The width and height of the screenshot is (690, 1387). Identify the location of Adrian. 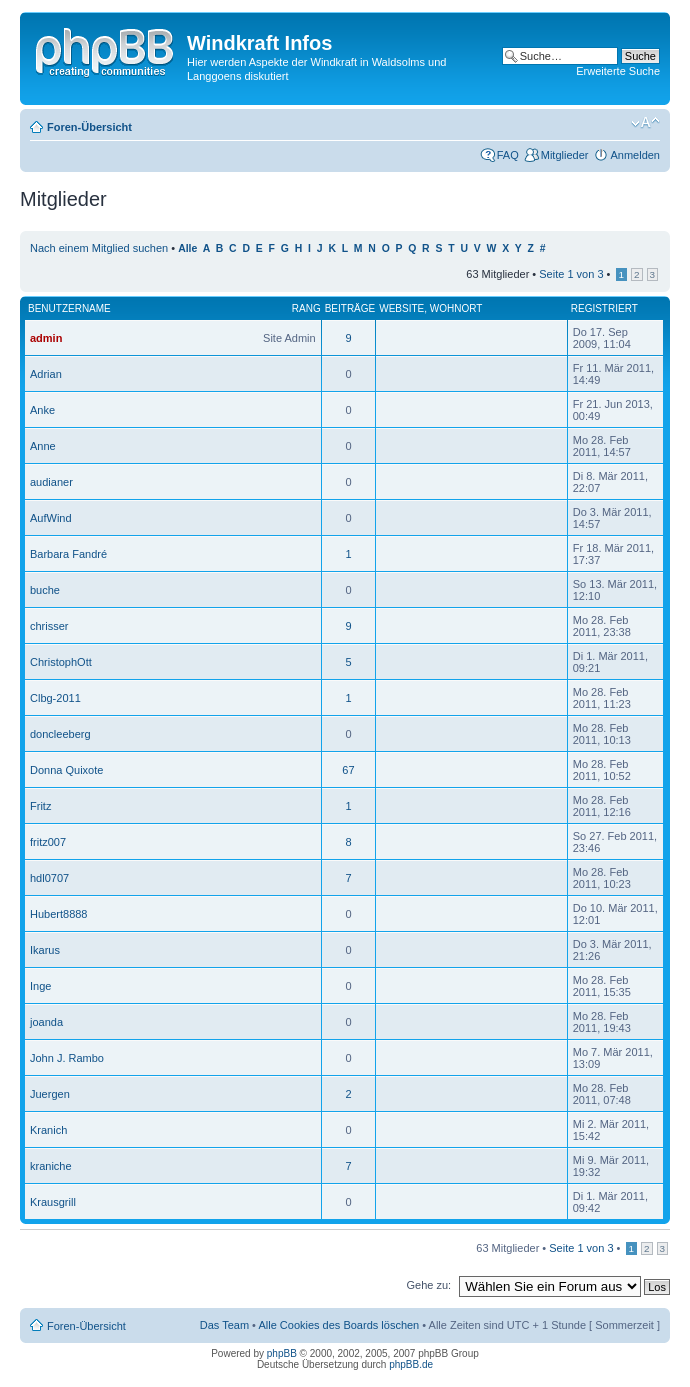
(46, 374).